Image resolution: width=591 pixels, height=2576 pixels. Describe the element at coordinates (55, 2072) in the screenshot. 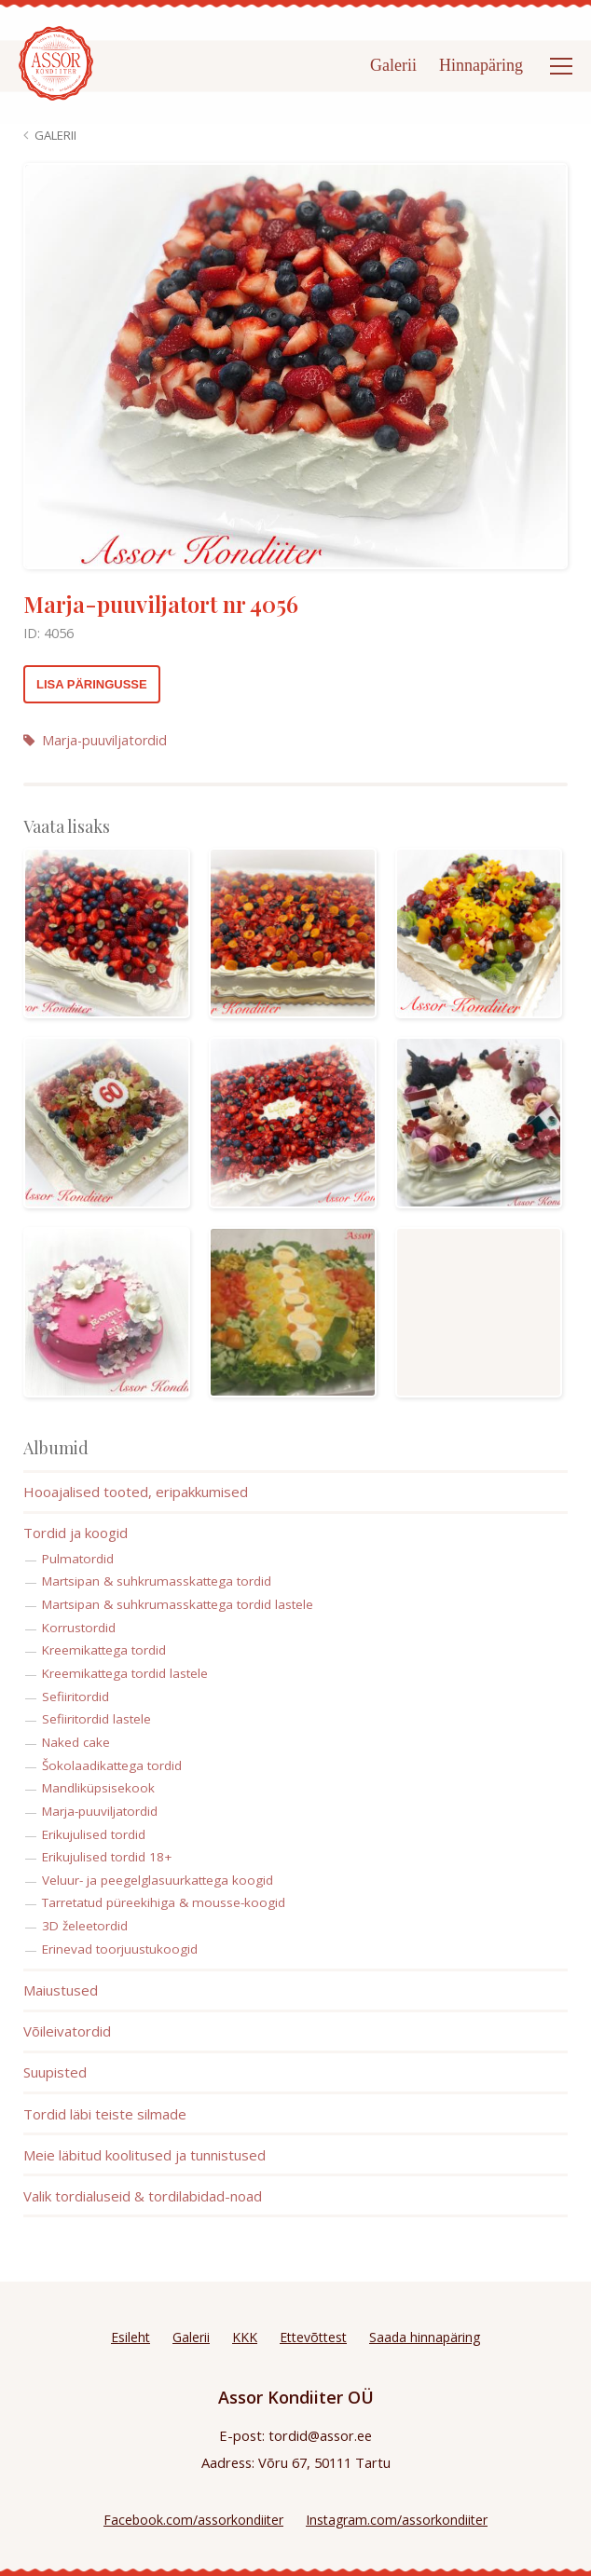

I see `Suupisted` at that location.